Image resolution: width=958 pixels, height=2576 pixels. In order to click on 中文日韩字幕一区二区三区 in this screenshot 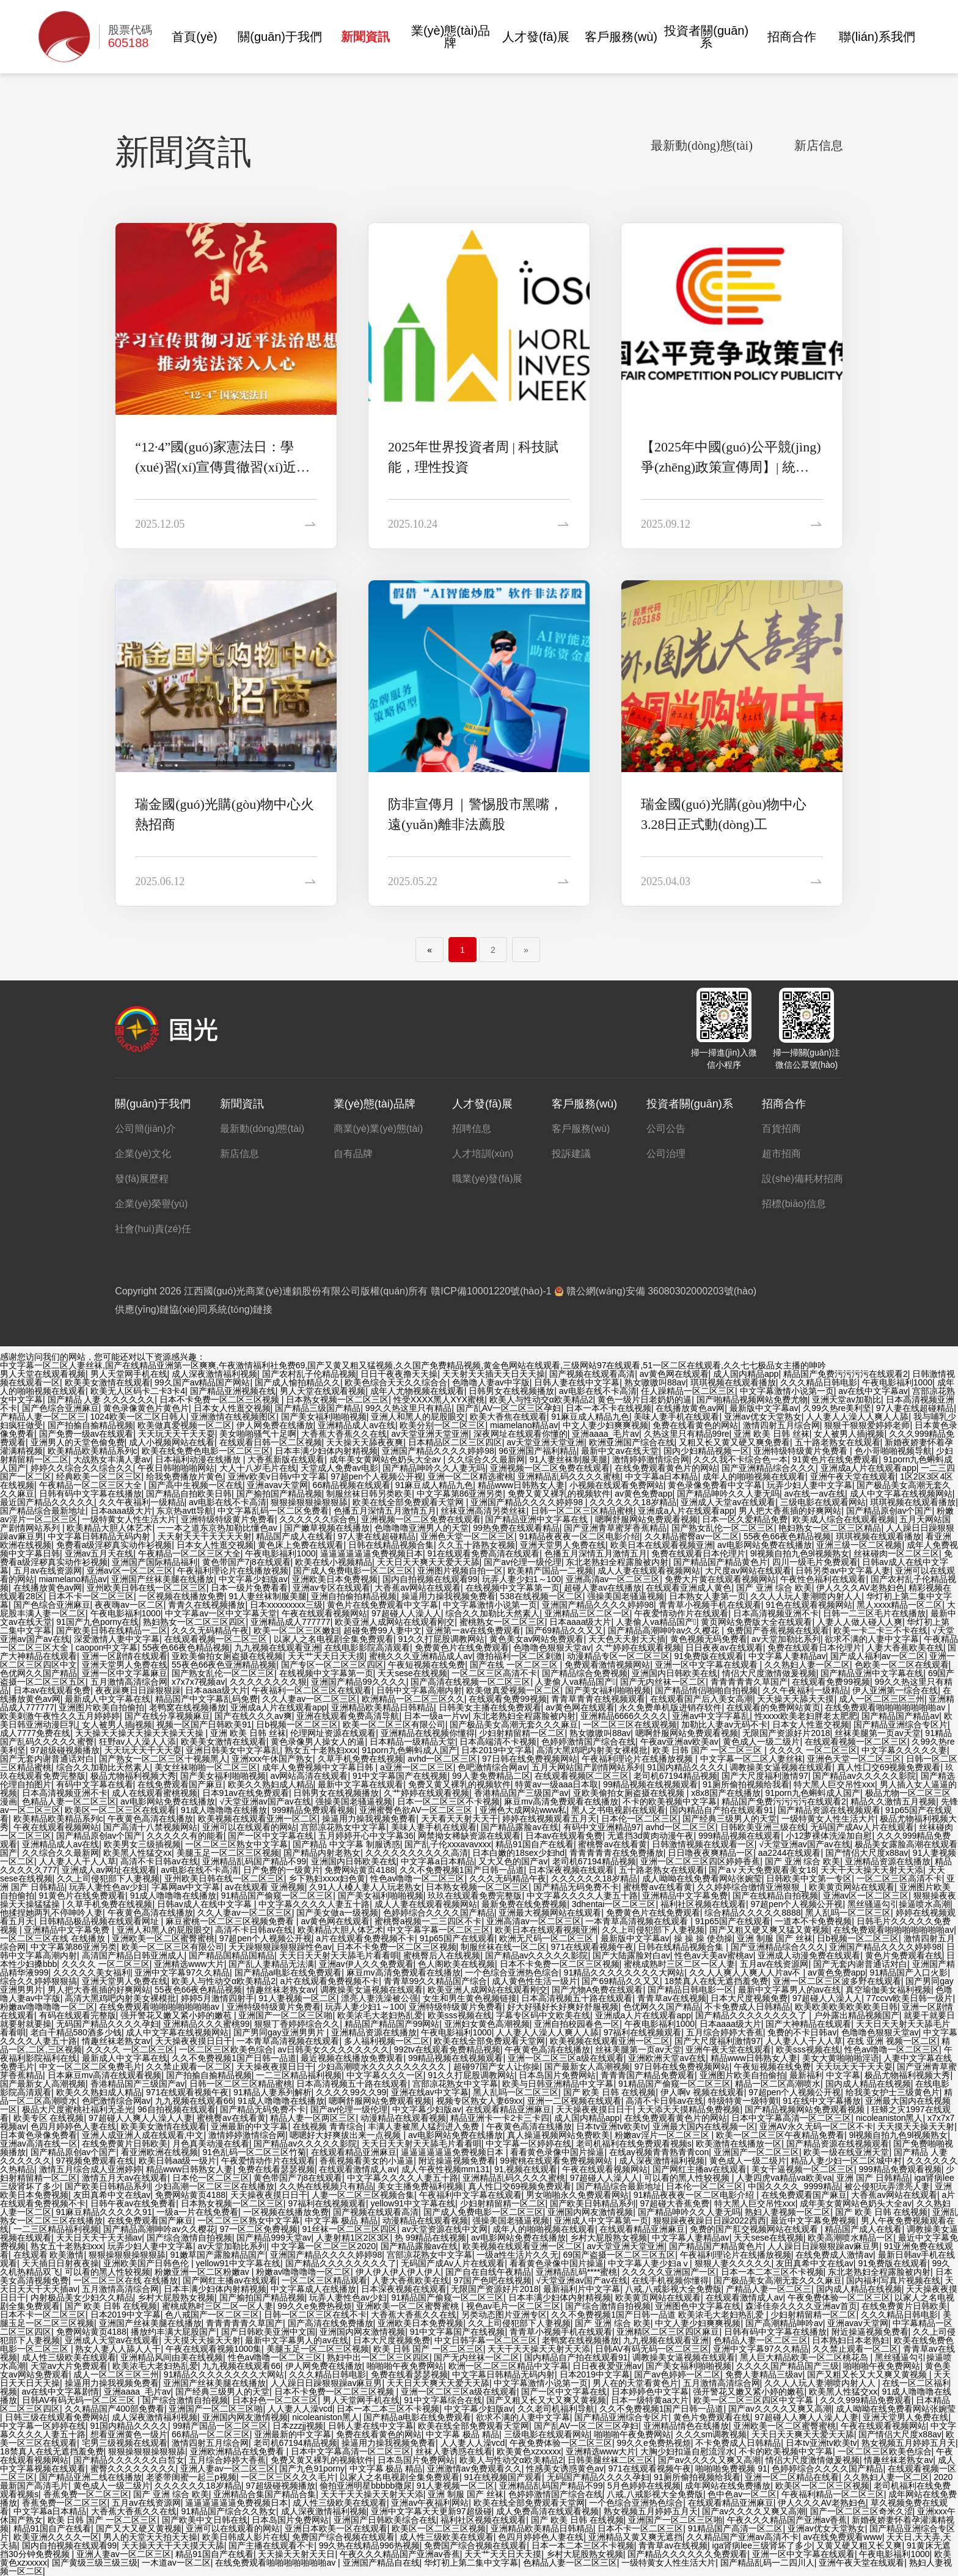, I will do `click(485, 2340)`.